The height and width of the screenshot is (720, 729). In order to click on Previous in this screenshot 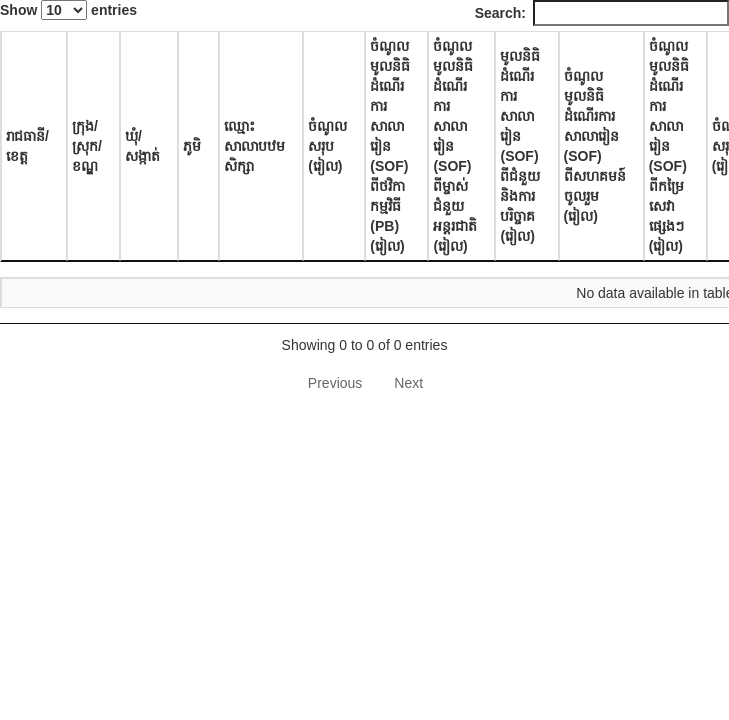, I will do `click(335, 383)`.